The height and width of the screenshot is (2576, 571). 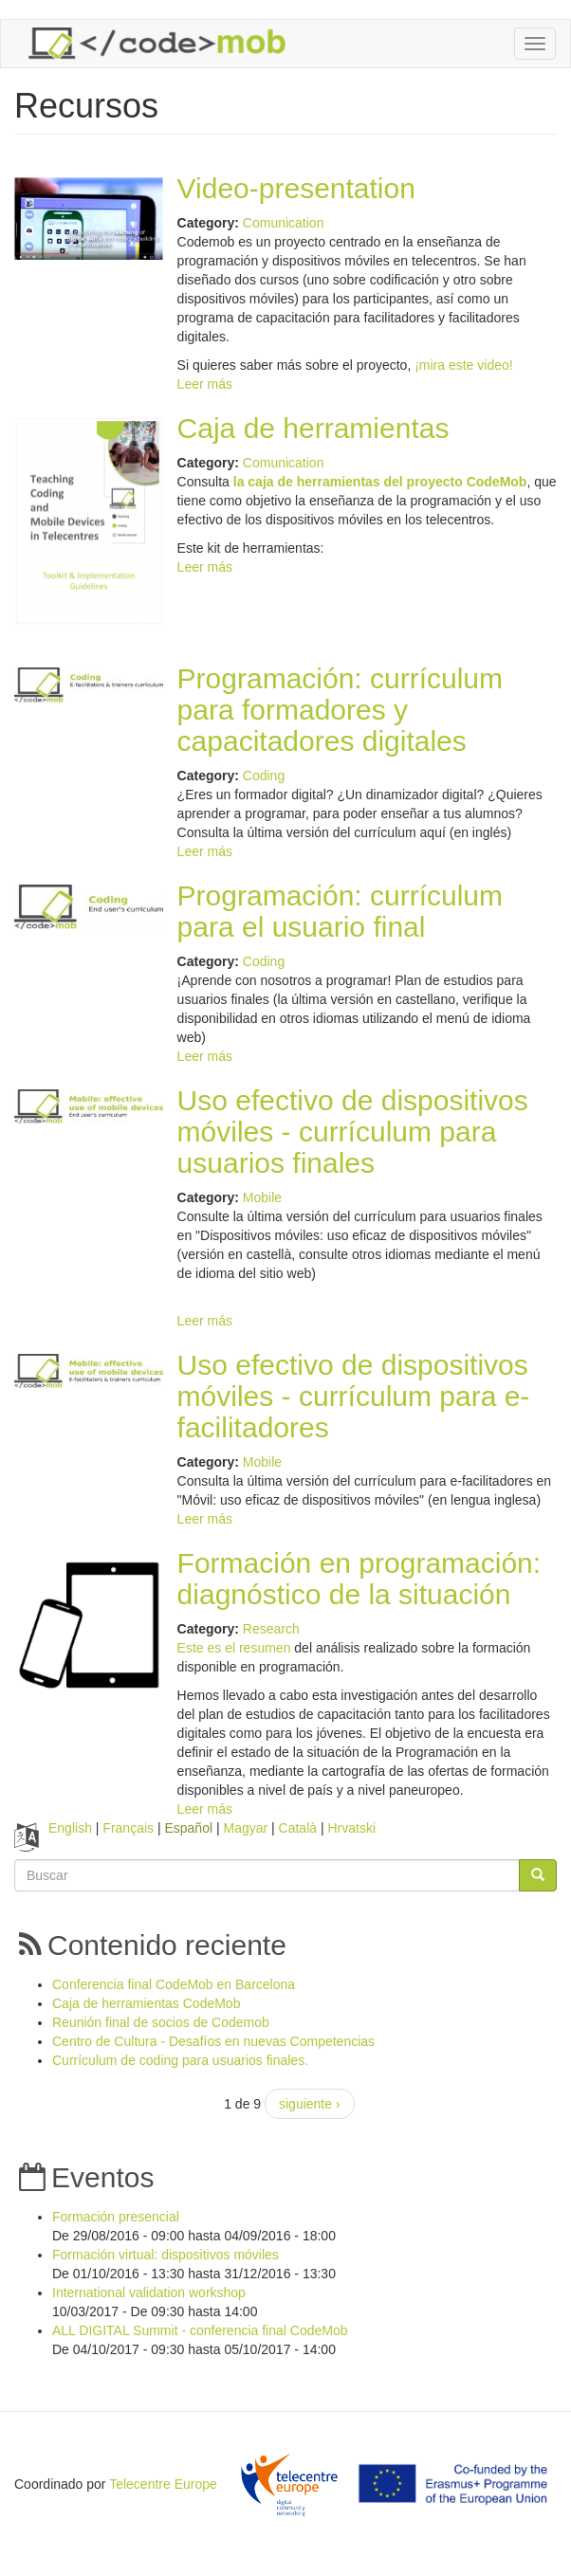 What do you see at coordinates (173, 1984) in the screenshot?
I see `Conferencia final CodeMob en Barcelona` at bounding box center [173, 1984].